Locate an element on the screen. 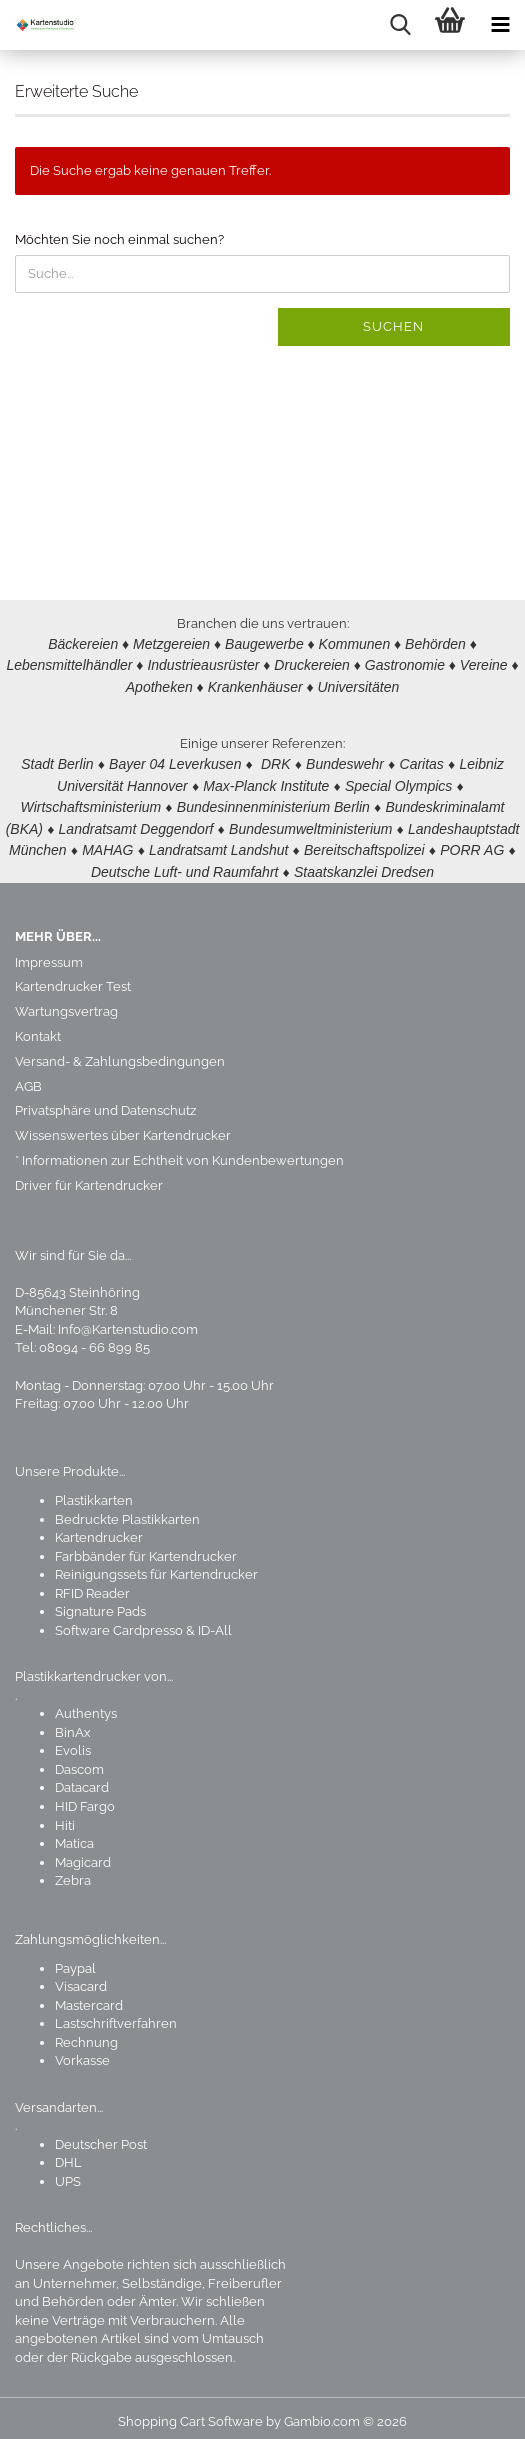 The image size is (525, 2439). Versand- & Zahlungsbedingungen is located at coordinates (120, 1052).